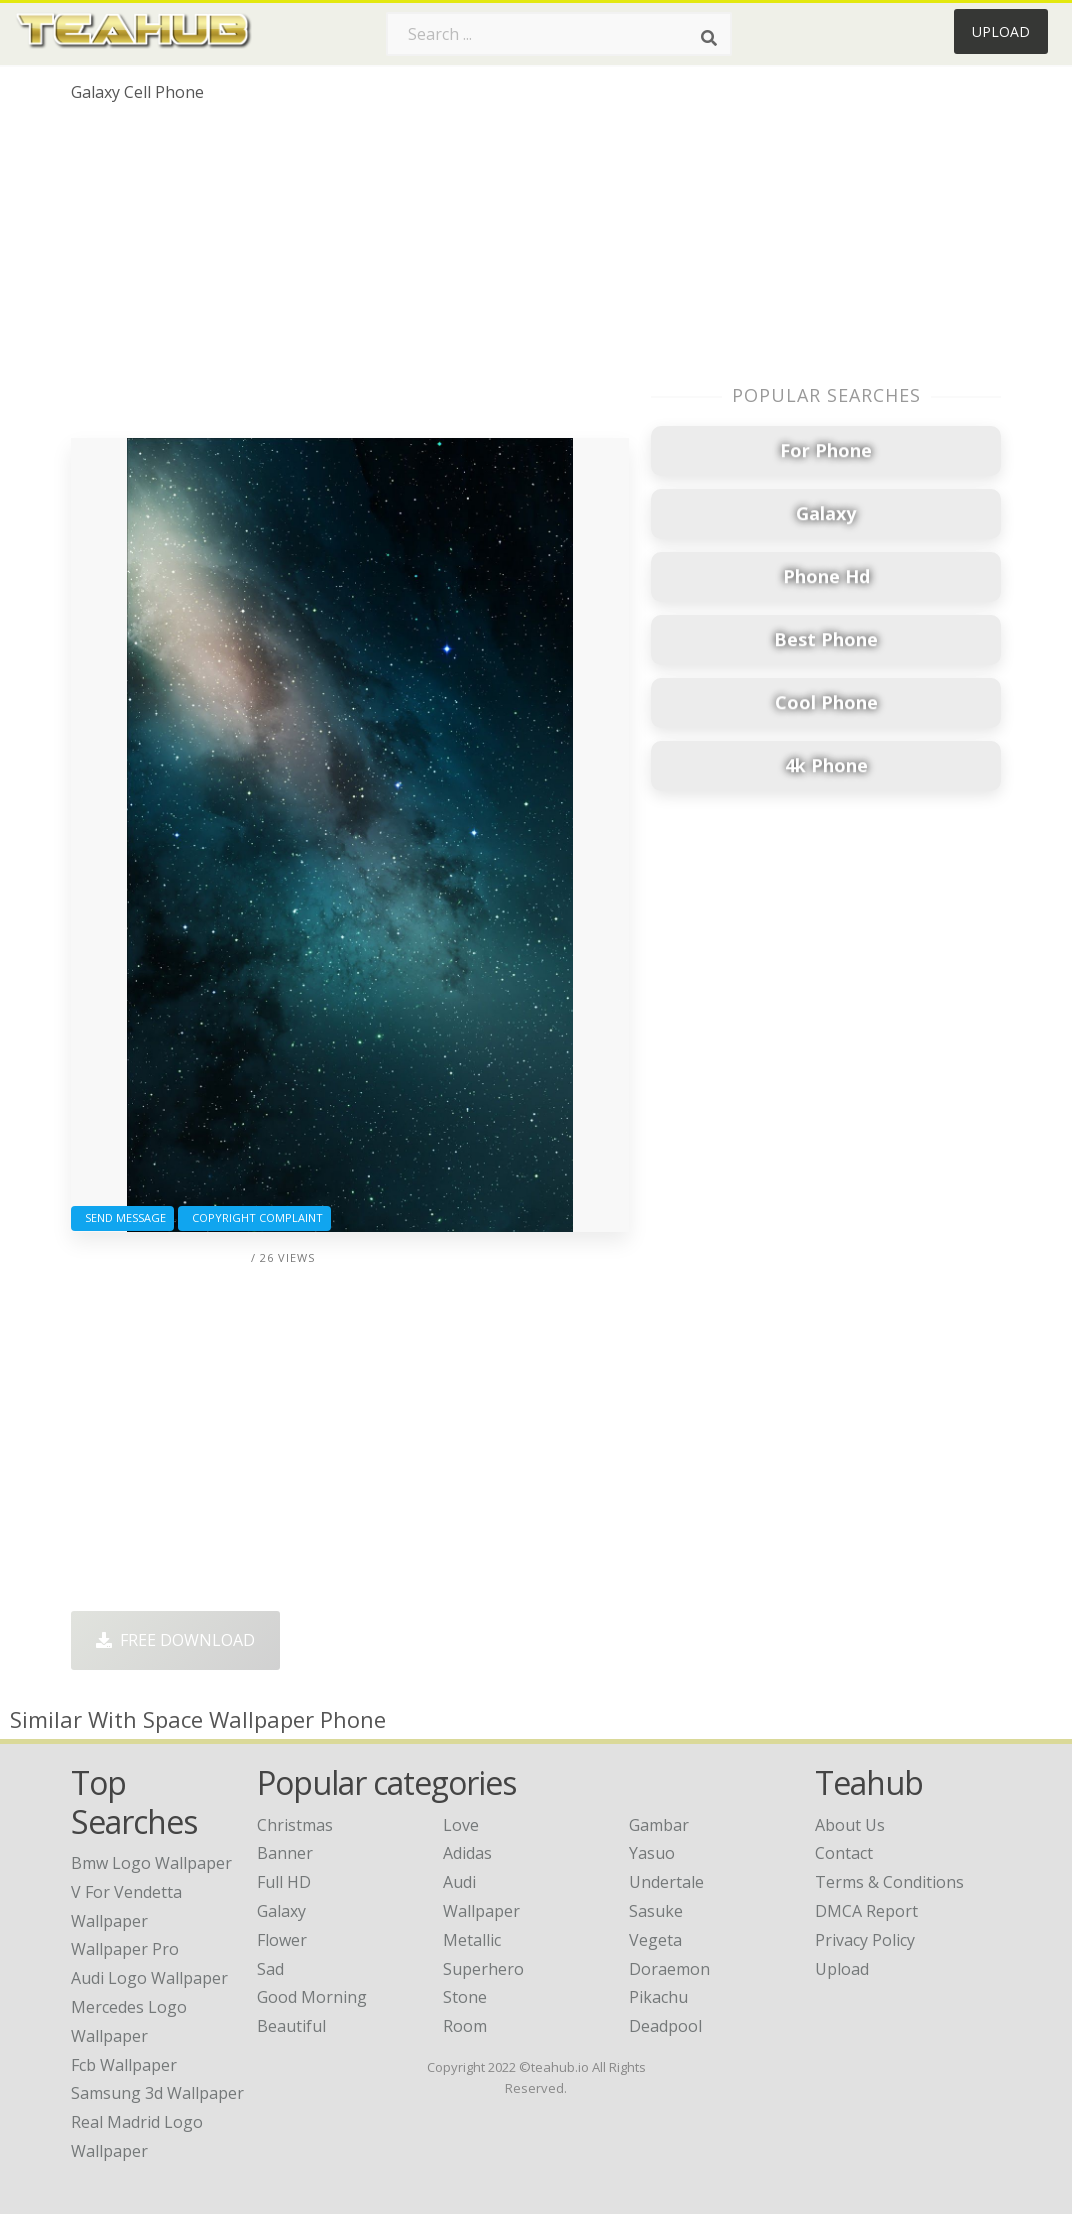  Describe the element at coordinates (122, 1217) in the screenshot. I see `Send Message` at that location.